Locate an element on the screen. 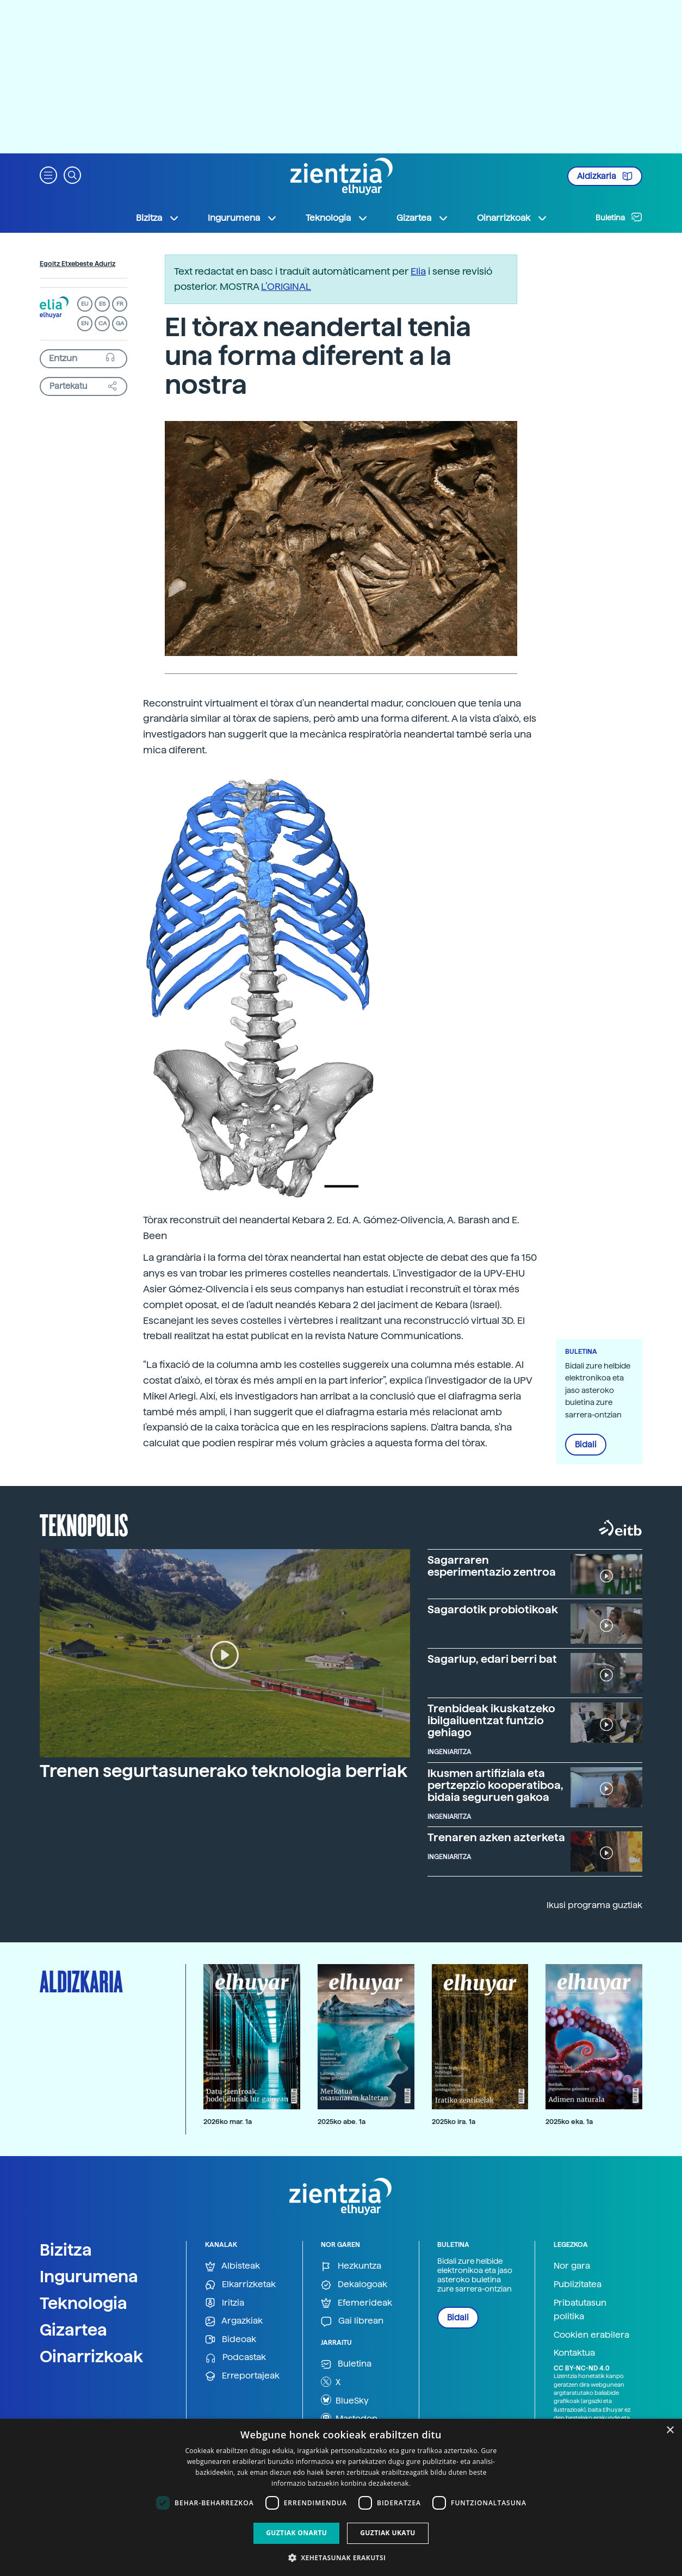 Image resolution: width=682 pixels, height=2576 pixels. Bizitza [button] is located at coordinates (157, 218).